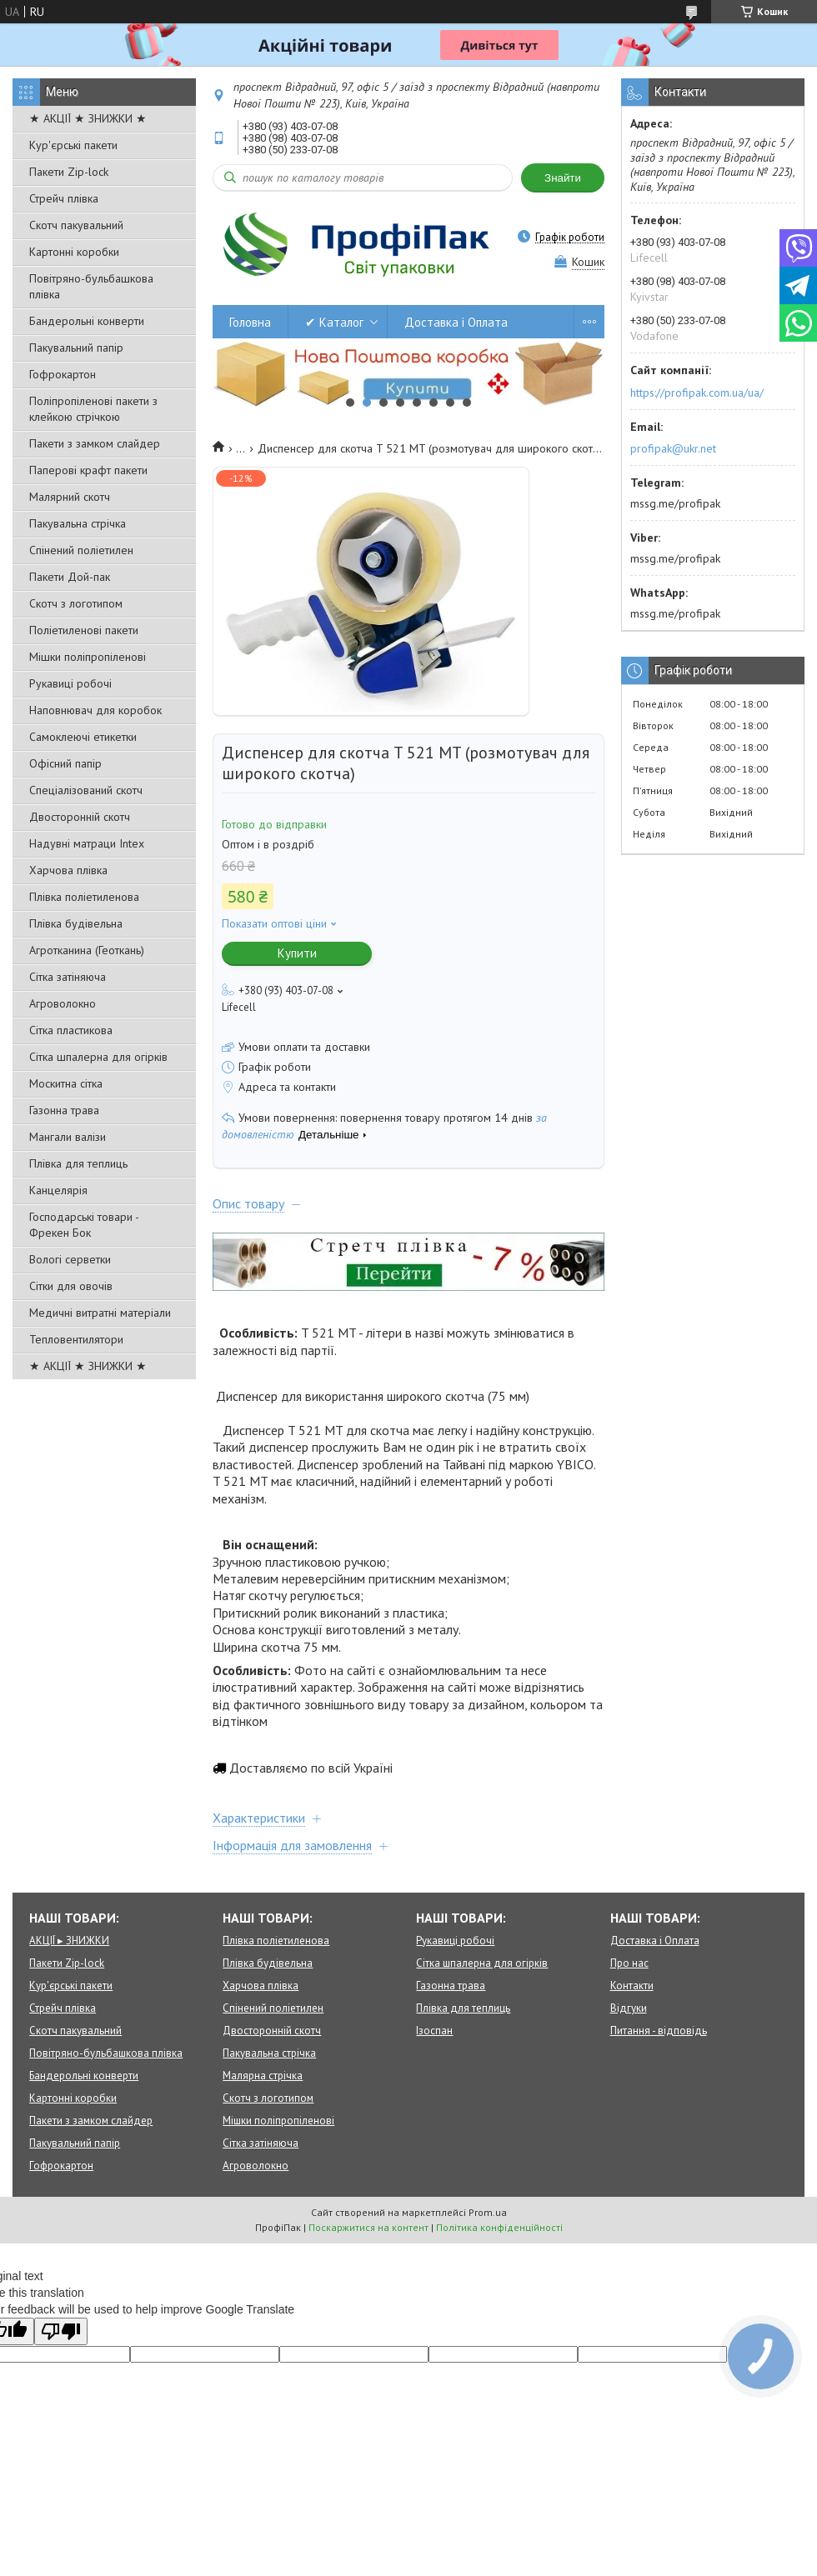 The image size is (817, 2576). What do you see at coordinates (629, 1963) in the screenshot?
I see `Про нас` at bounding box center [629, 1963].